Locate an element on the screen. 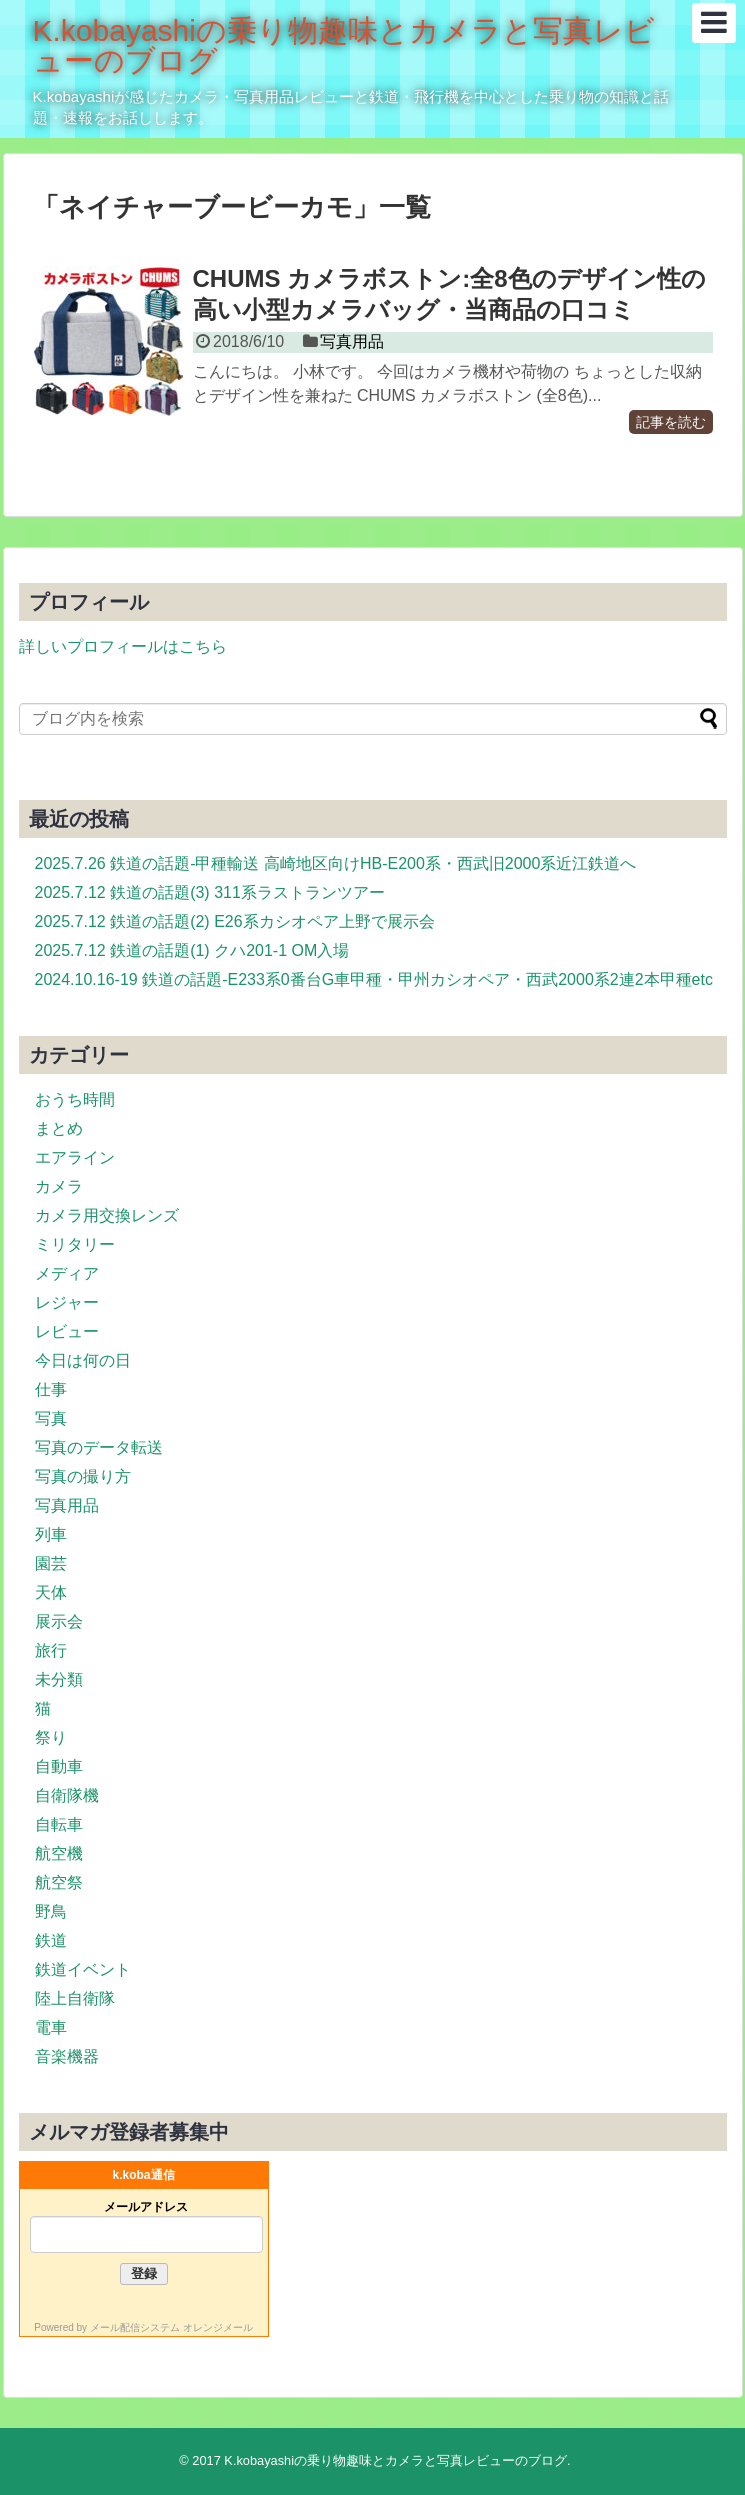 This screenshot has width=745, height=2495. 展示会 is located at coordinates (59, 1621).